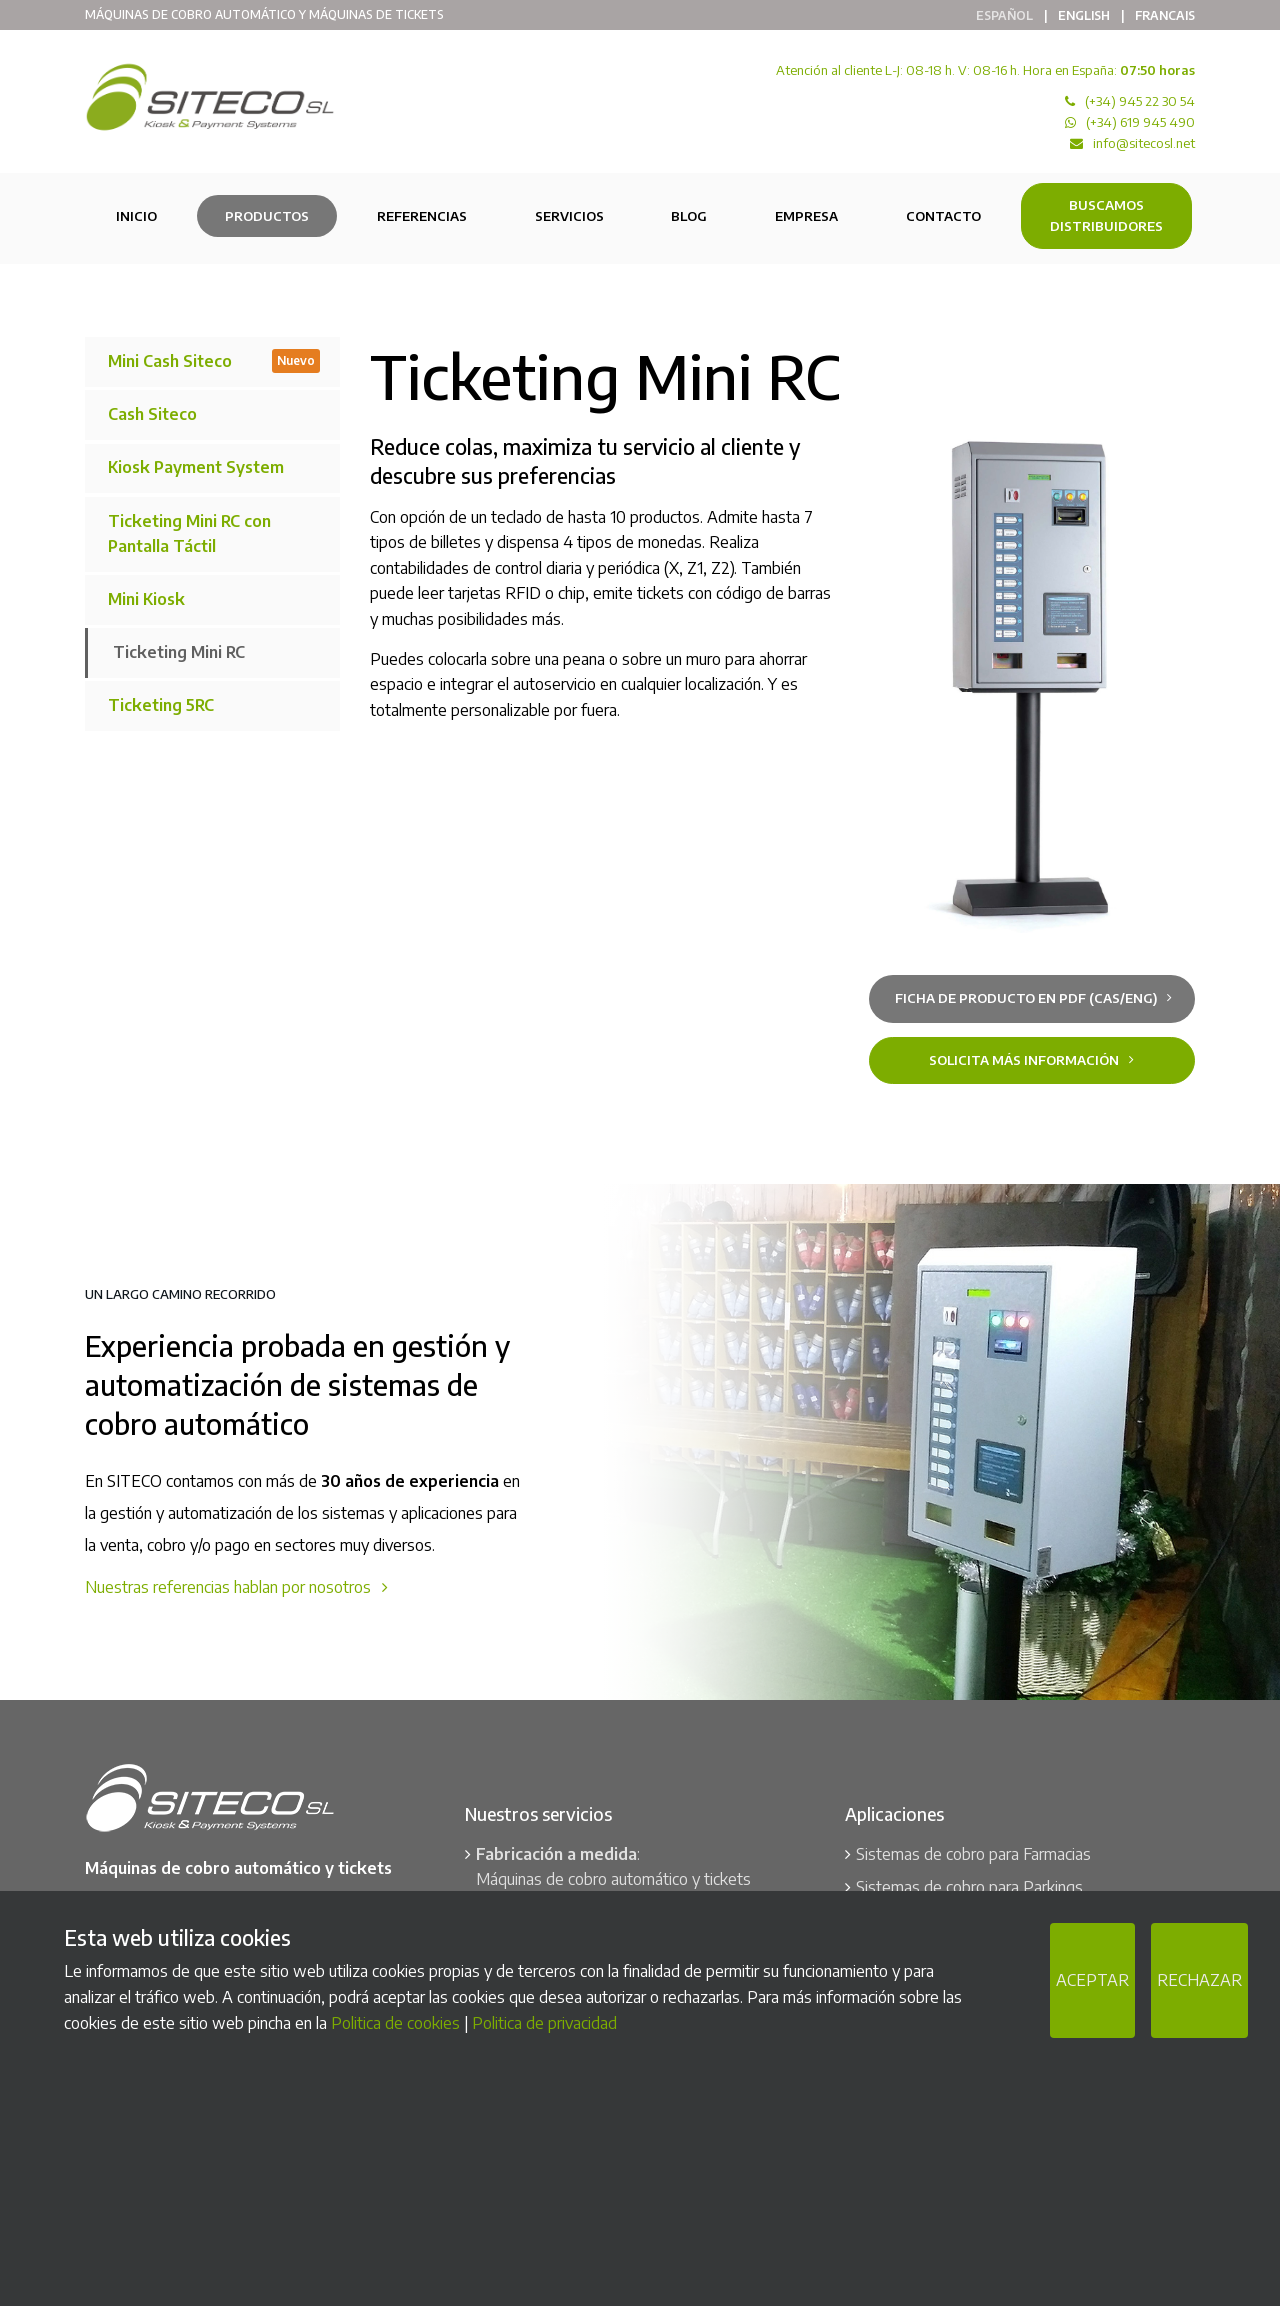  What do you see at coordinates (1106, 215) in the screenshot?
I see `Buscamos Distribuidores` at bounding box center [1106, 215].